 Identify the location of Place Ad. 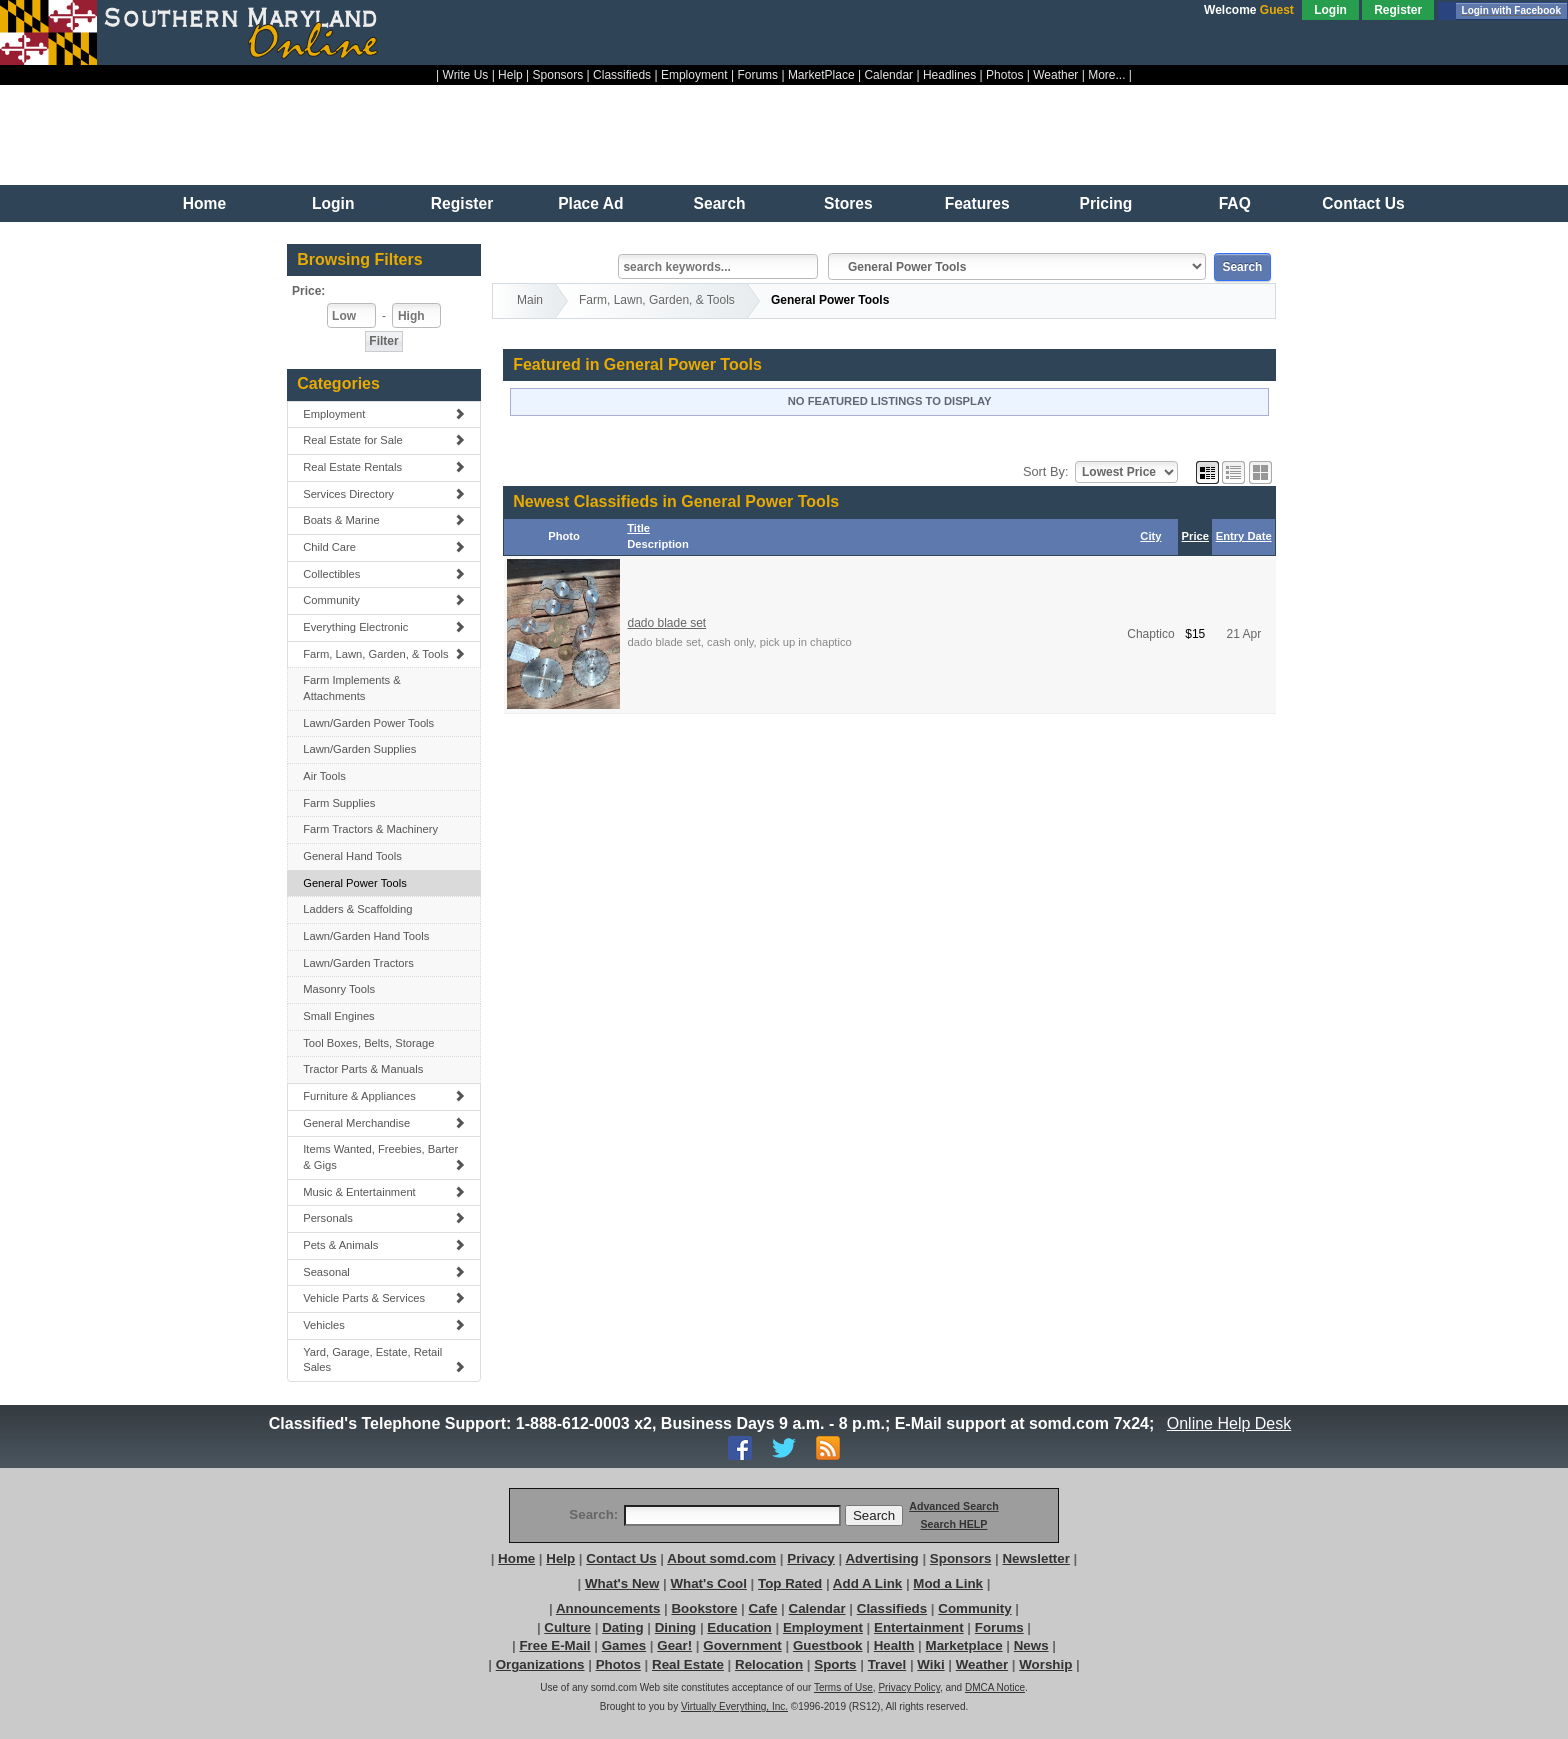
(590, 203).